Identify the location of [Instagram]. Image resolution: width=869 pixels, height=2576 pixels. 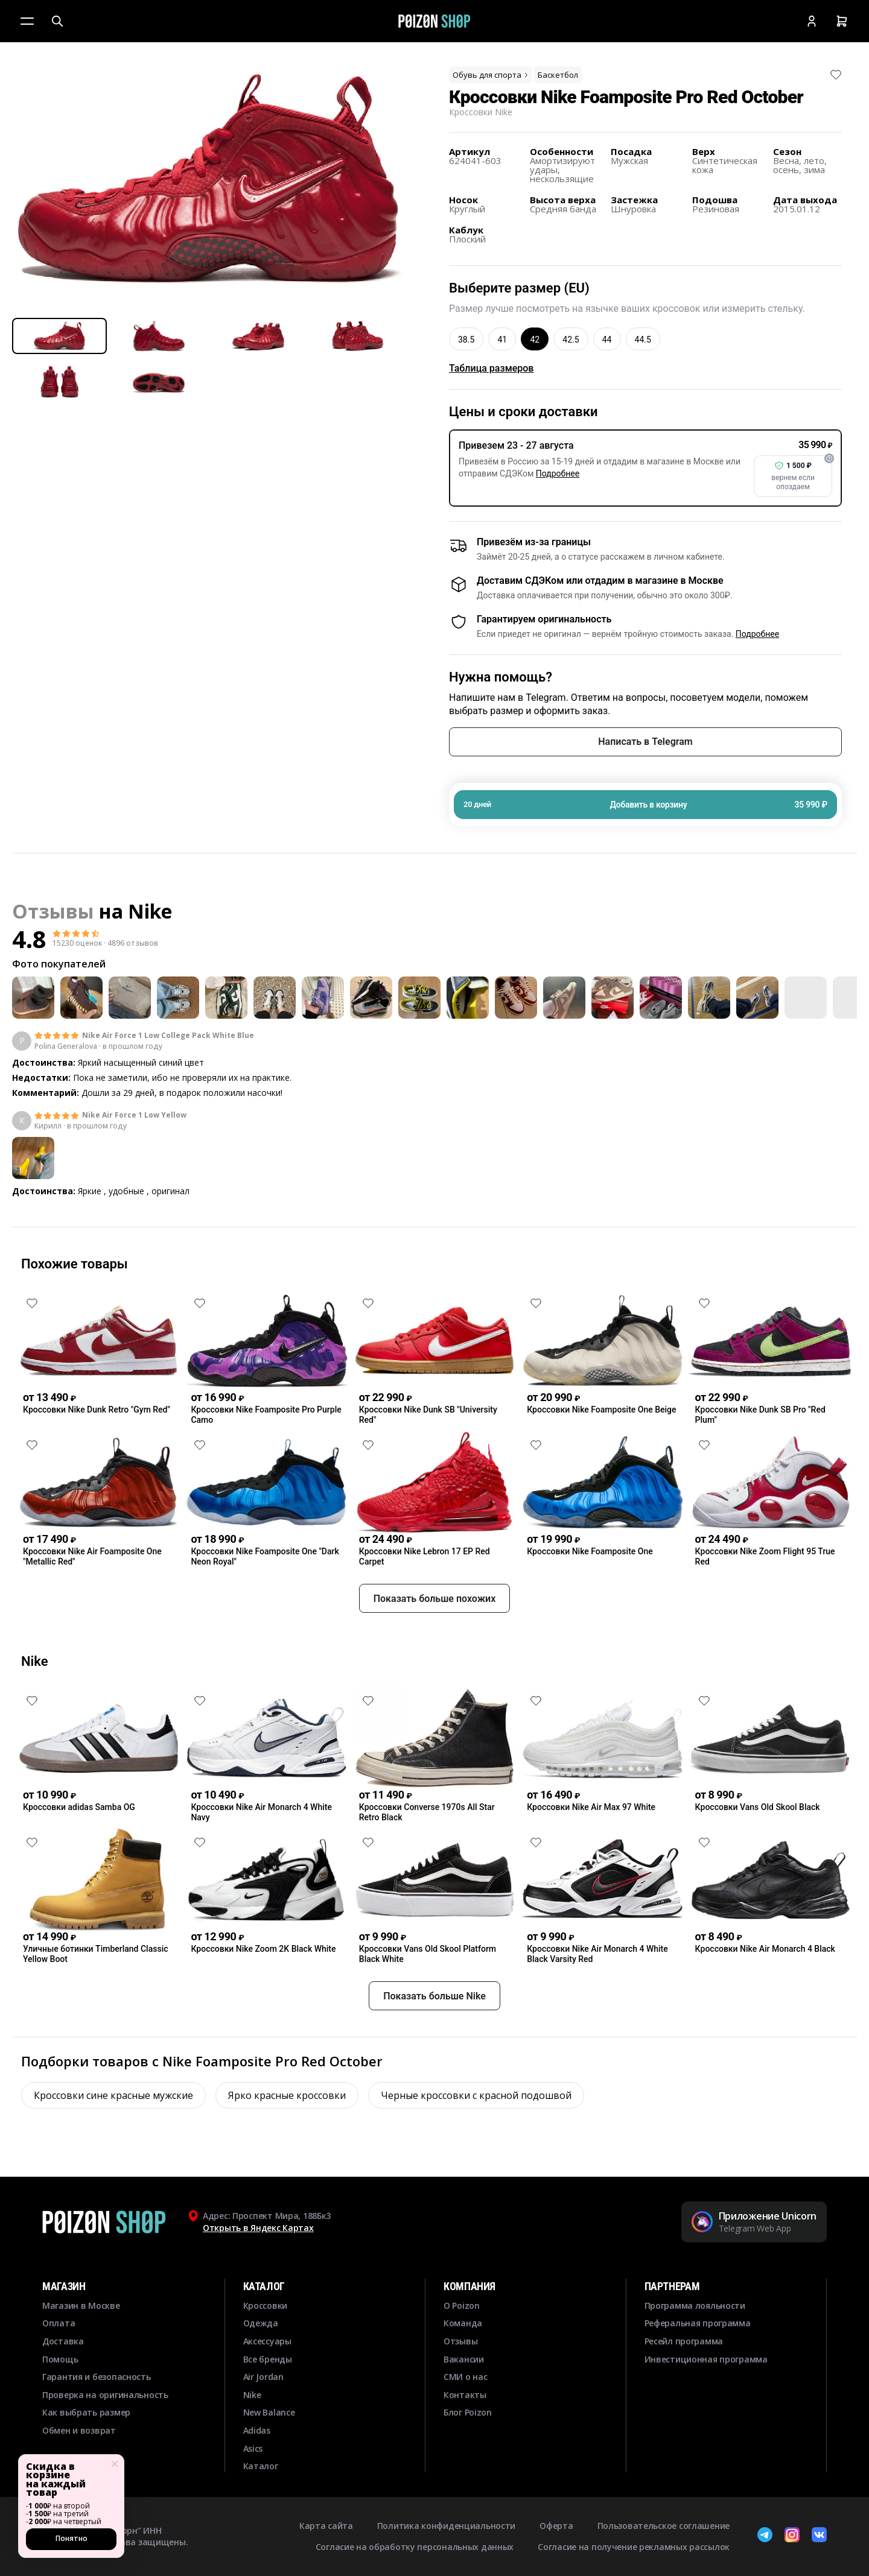
(792, 2536).